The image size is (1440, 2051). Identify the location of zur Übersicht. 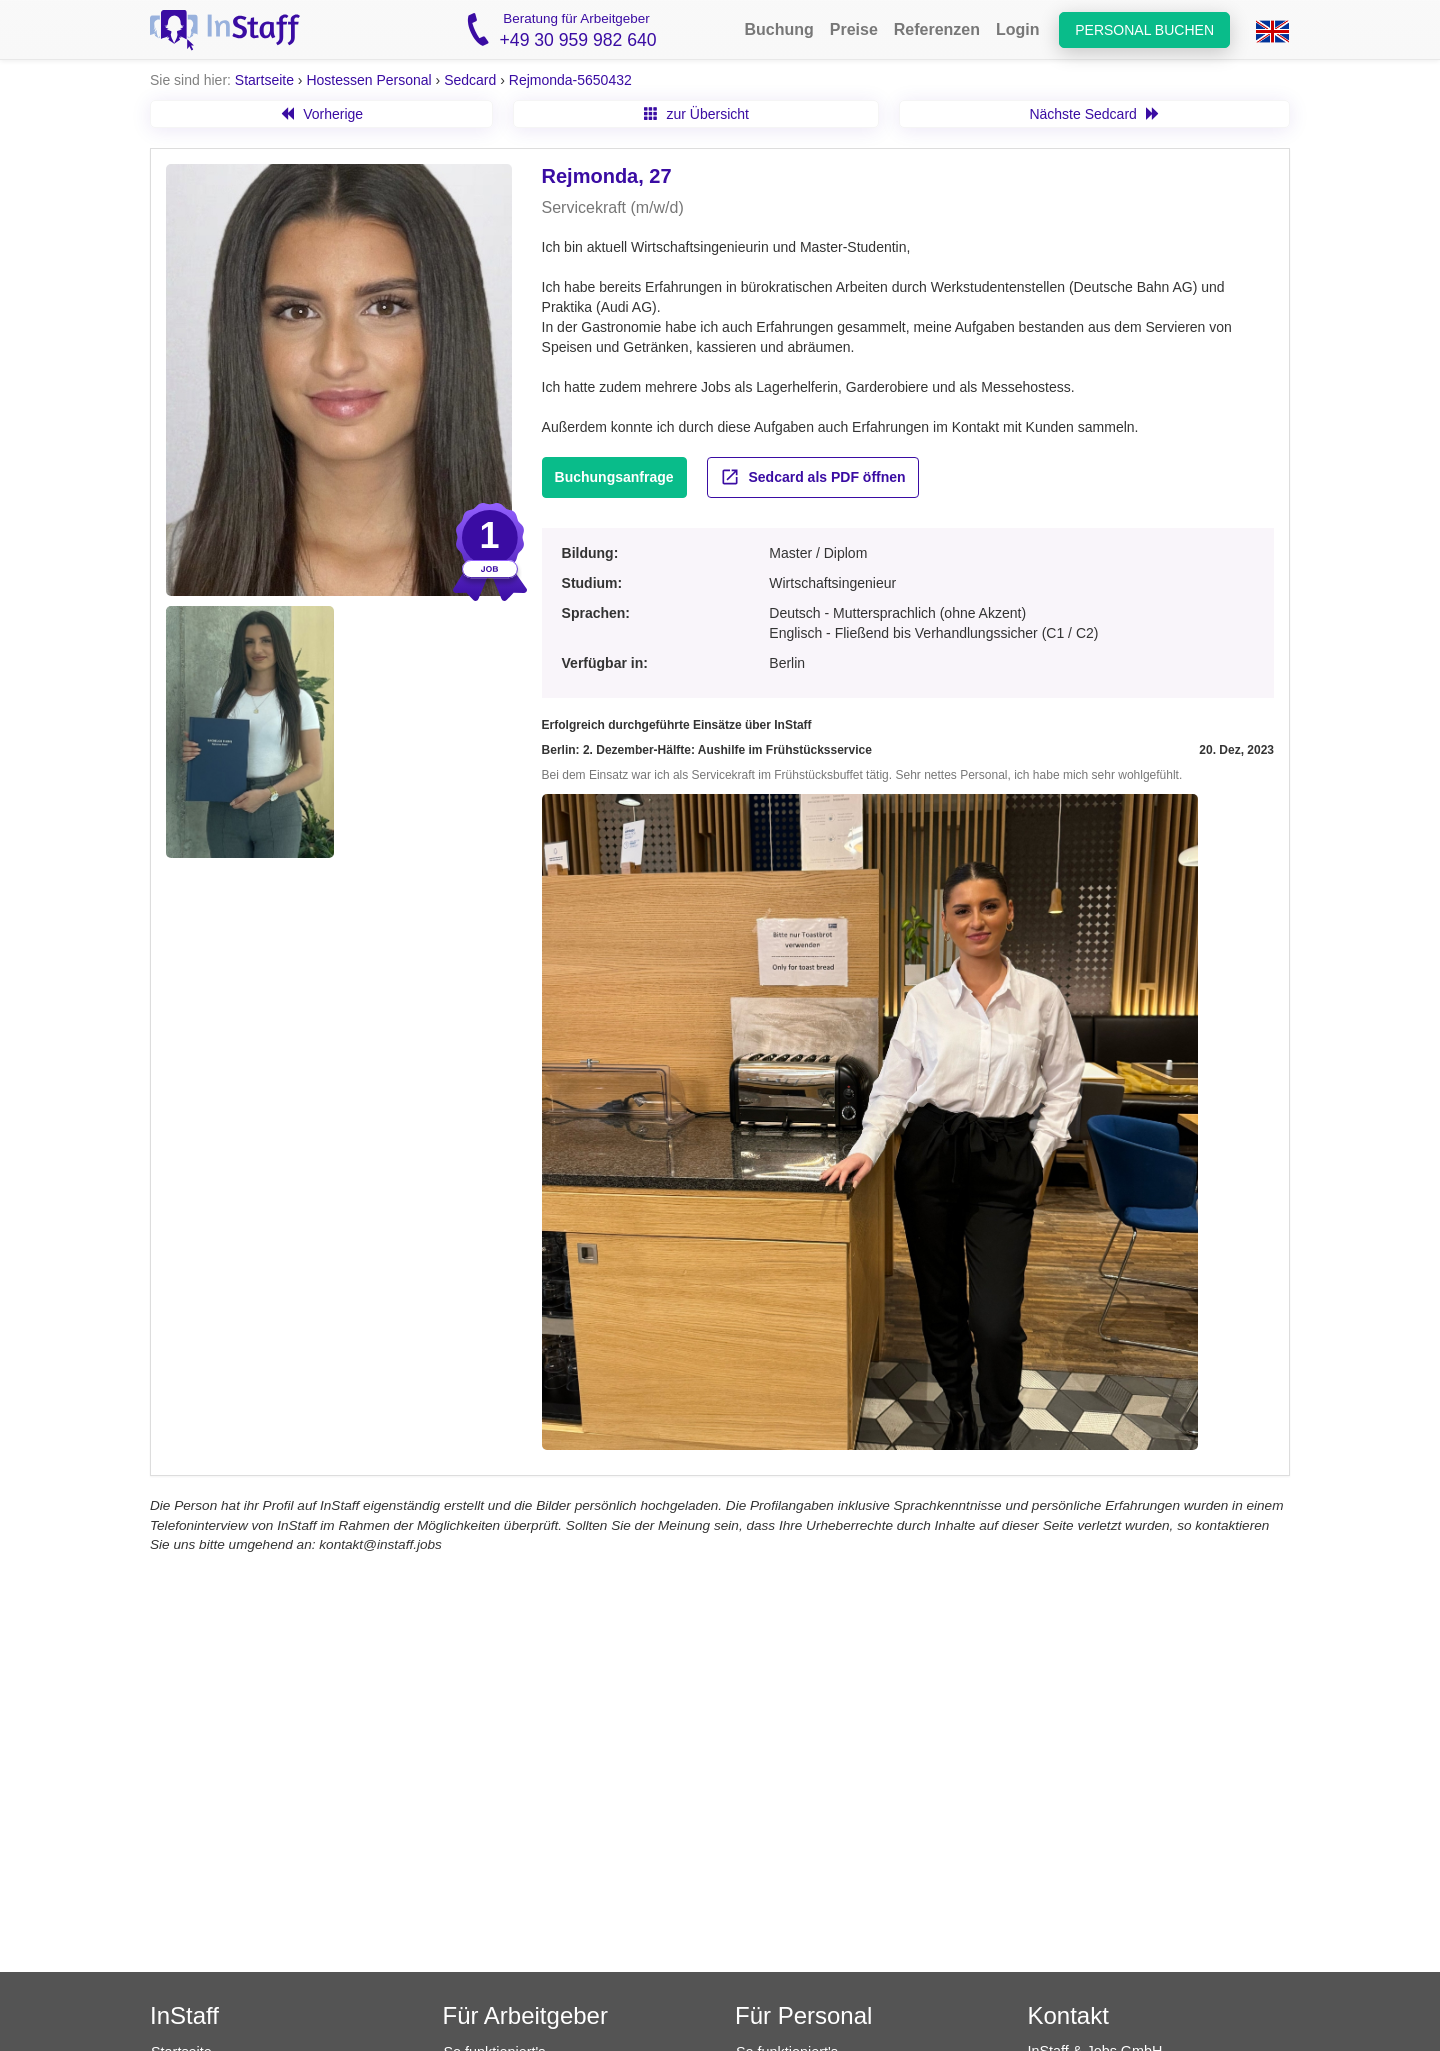
(696, 114).